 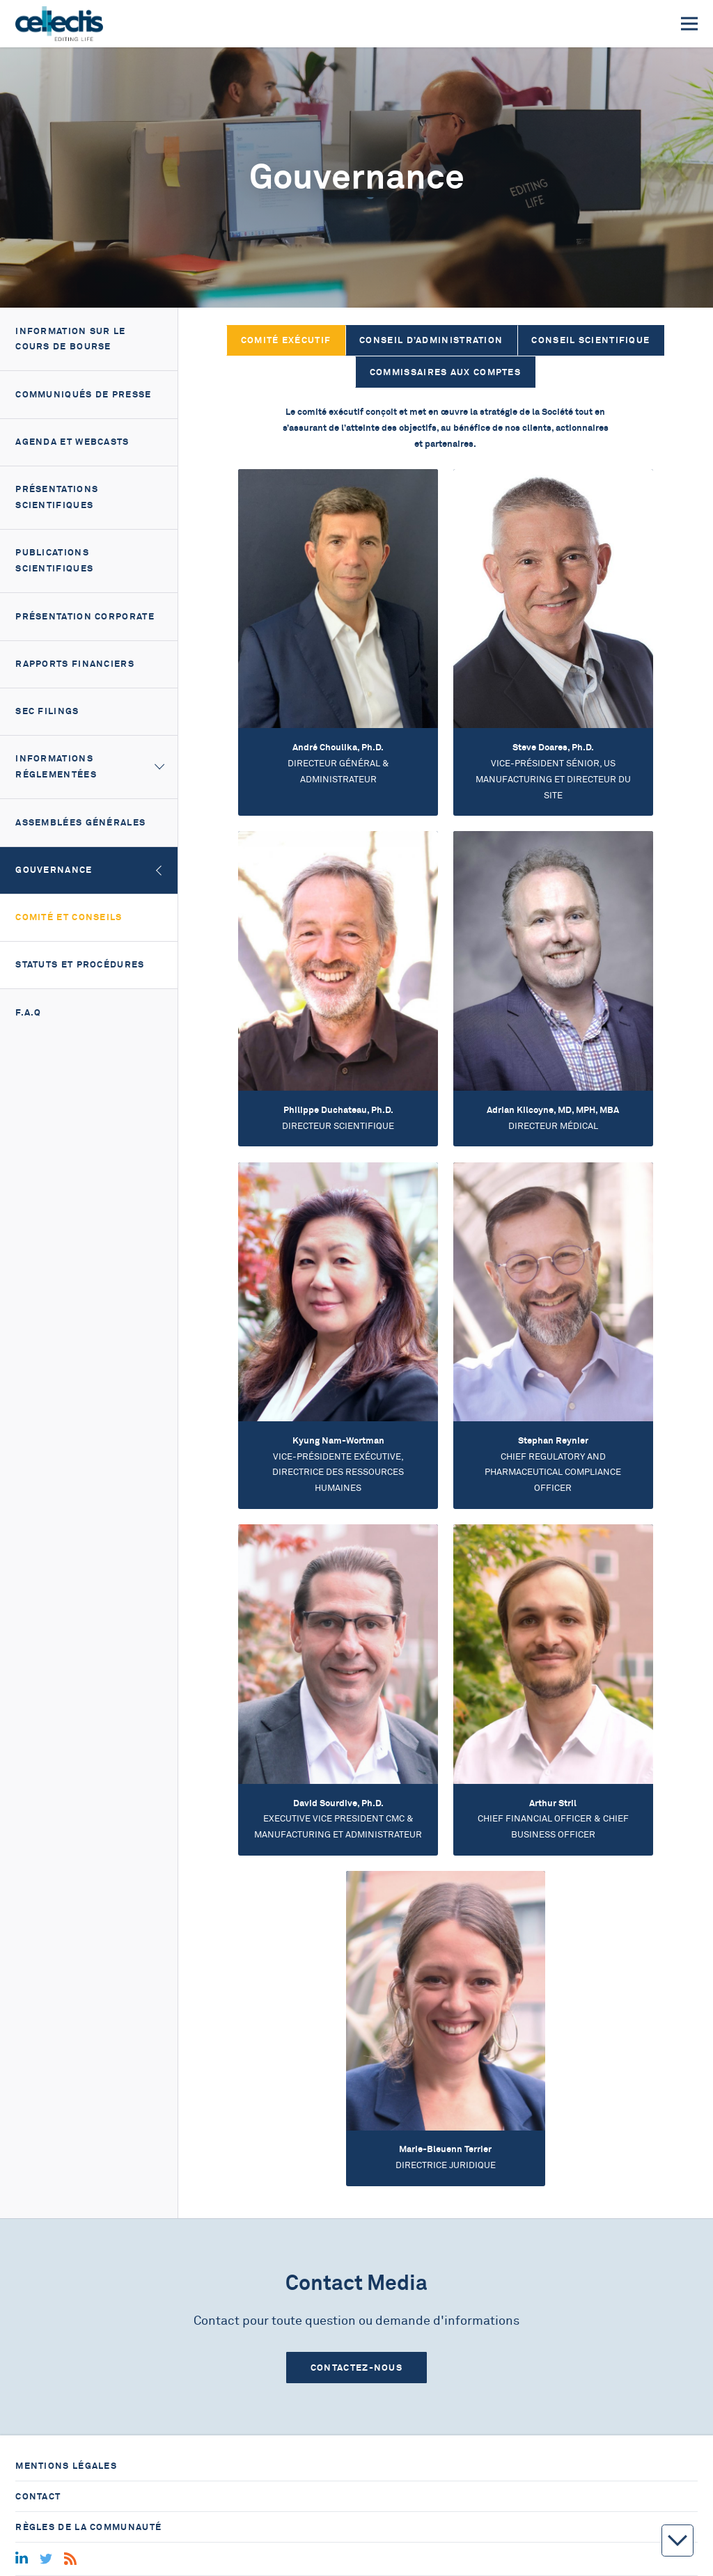 What do you see at coordinates (56, 766) in the screenshot?
I see `Informations réglementées` at bounding box center [56, 766].